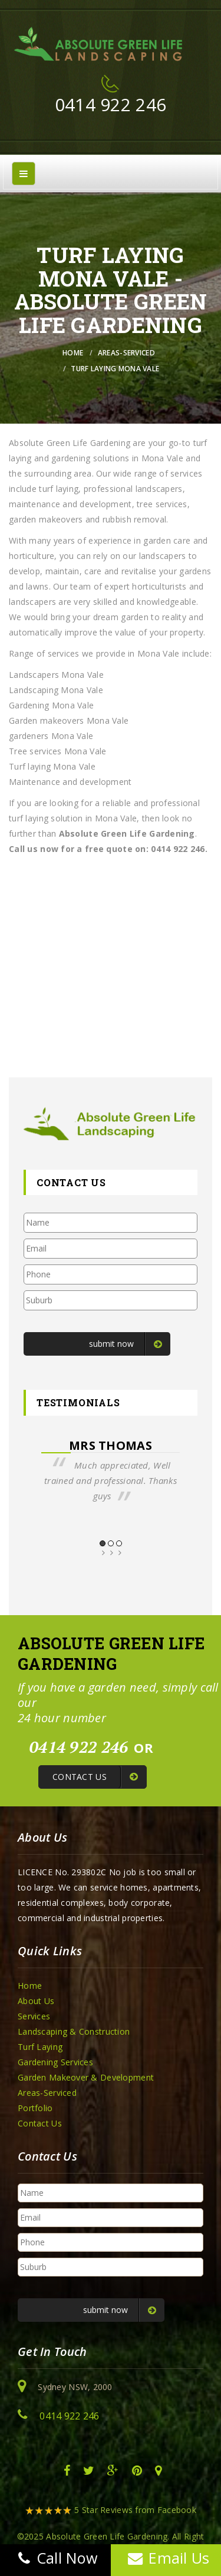 The height and width of the screenshot is (2576, 221). Describe the element at coordinates (35, 2108) in the screenshot. I see `Portfolio` at that location.